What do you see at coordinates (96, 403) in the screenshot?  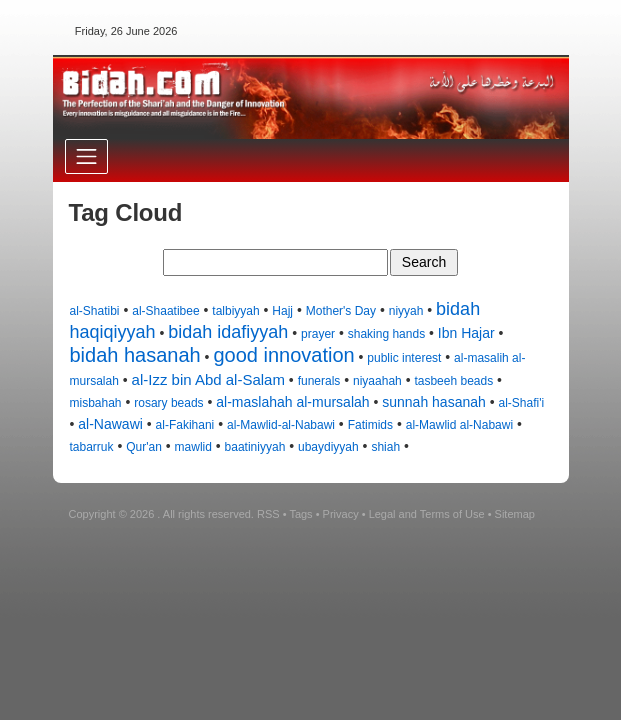 I see `misbahah` at bounding box center [96, 403].